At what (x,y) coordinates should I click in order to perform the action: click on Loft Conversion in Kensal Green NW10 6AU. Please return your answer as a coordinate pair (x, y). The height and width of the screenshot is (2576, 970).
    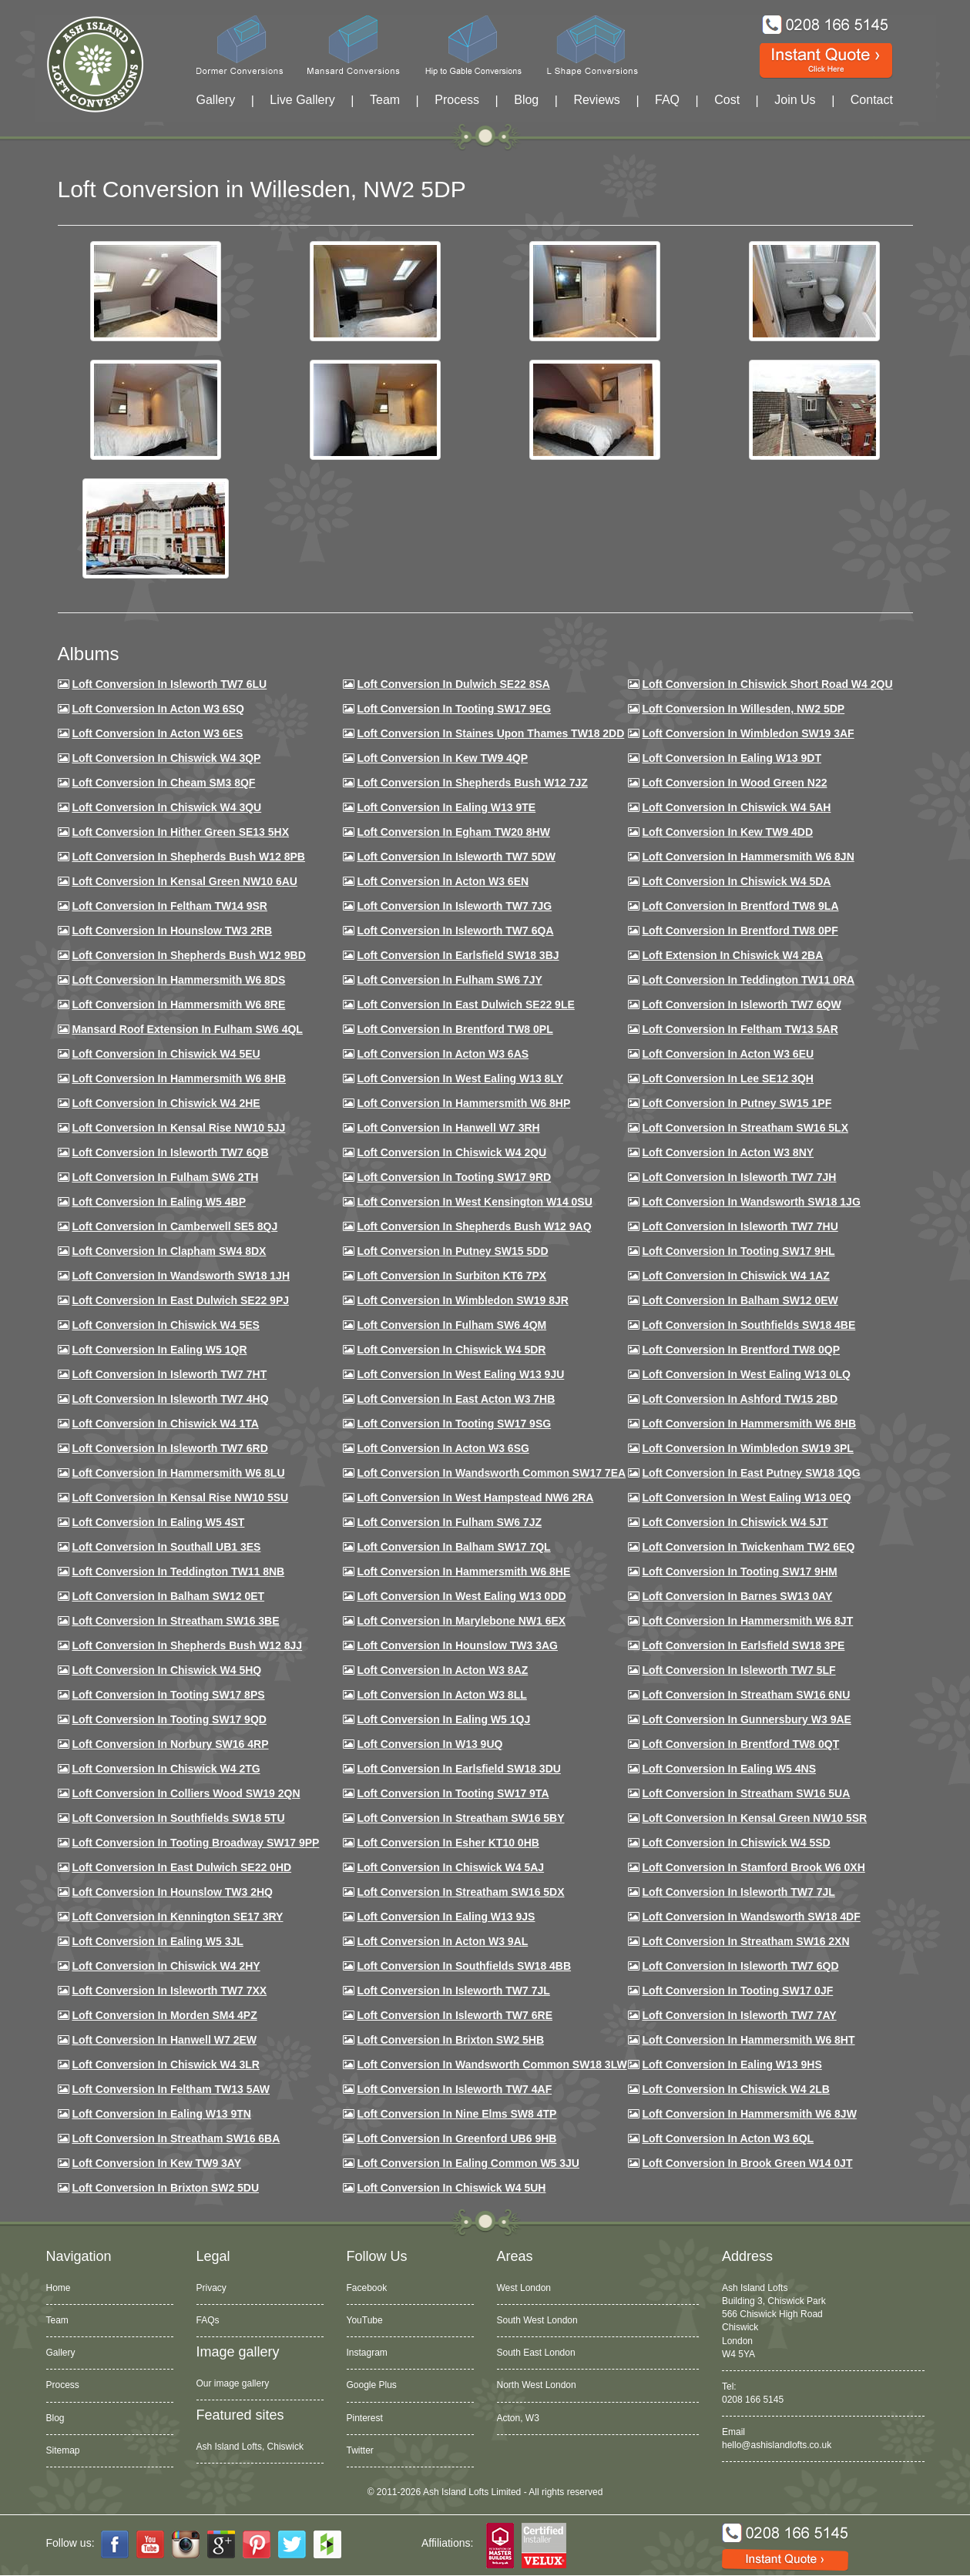
    Looking at the image, I should click on (184, 881).